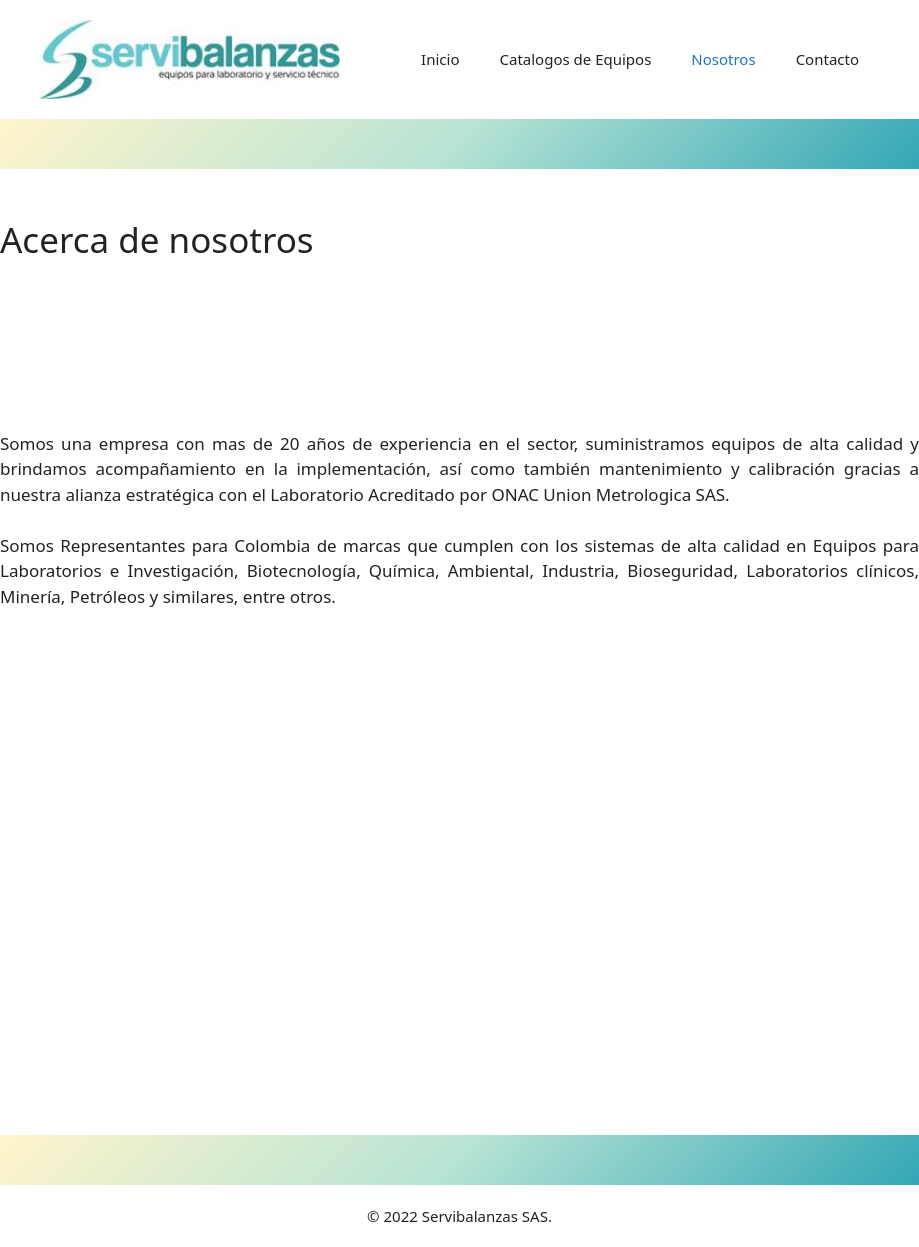 This screenshot has height=1247, width=919. I want to click on Inicio, so click(440, 59).